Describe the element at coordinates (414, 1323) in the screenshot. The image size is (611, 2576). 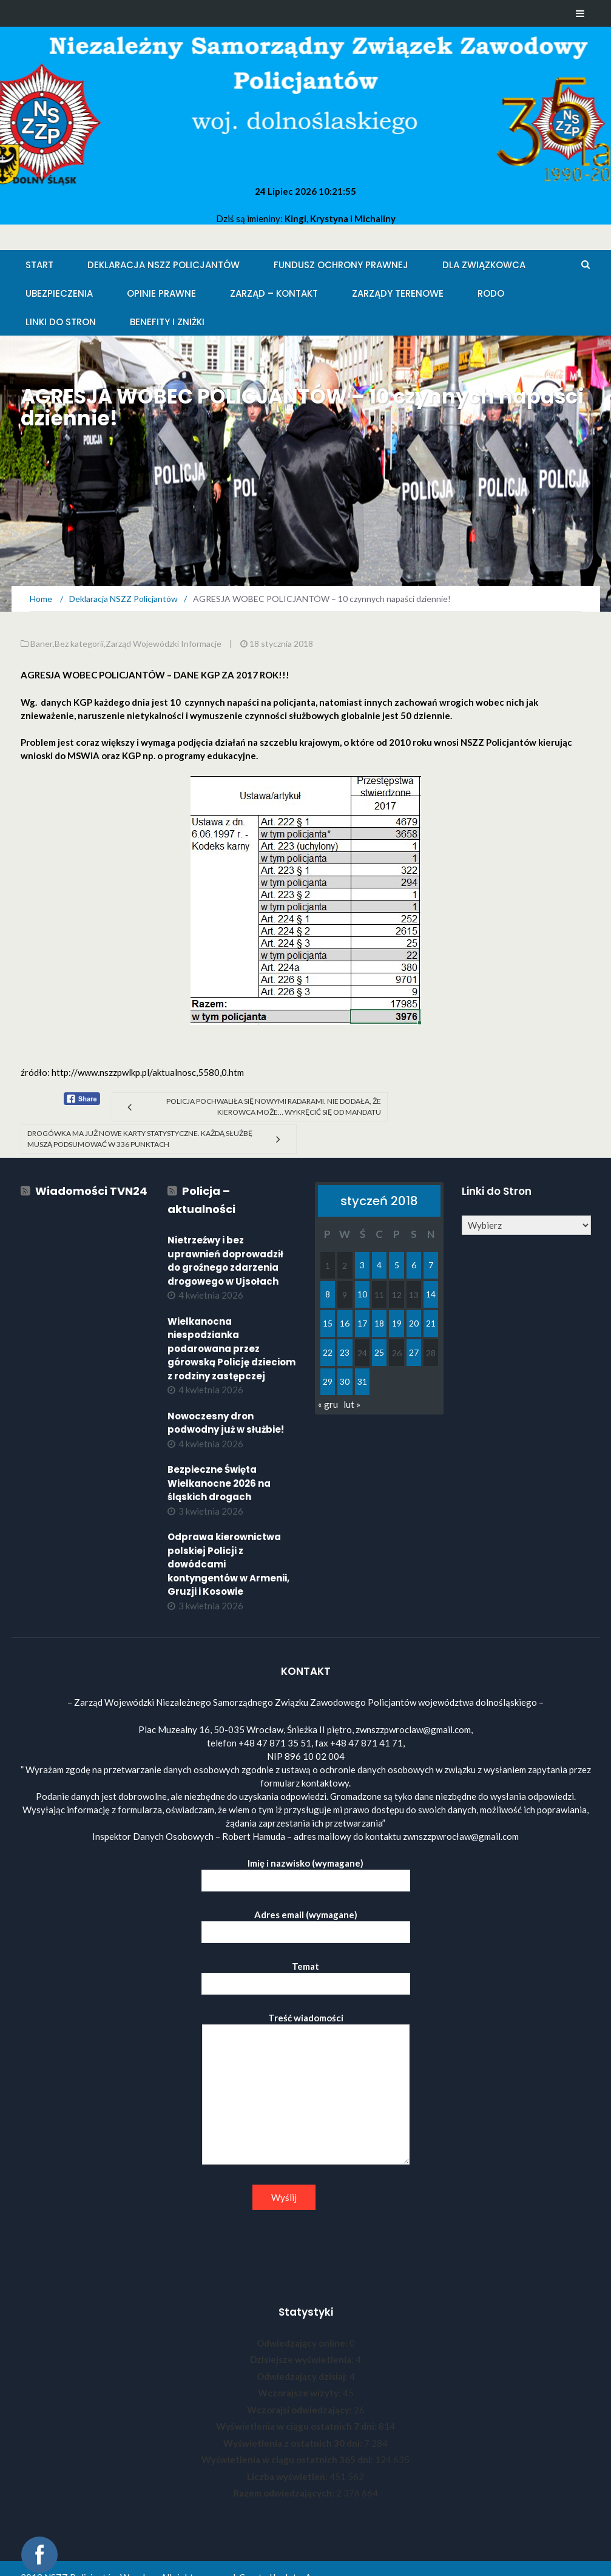
I see `20 [Wpisy opublikowane dnia 2018-01-20]` at that location.